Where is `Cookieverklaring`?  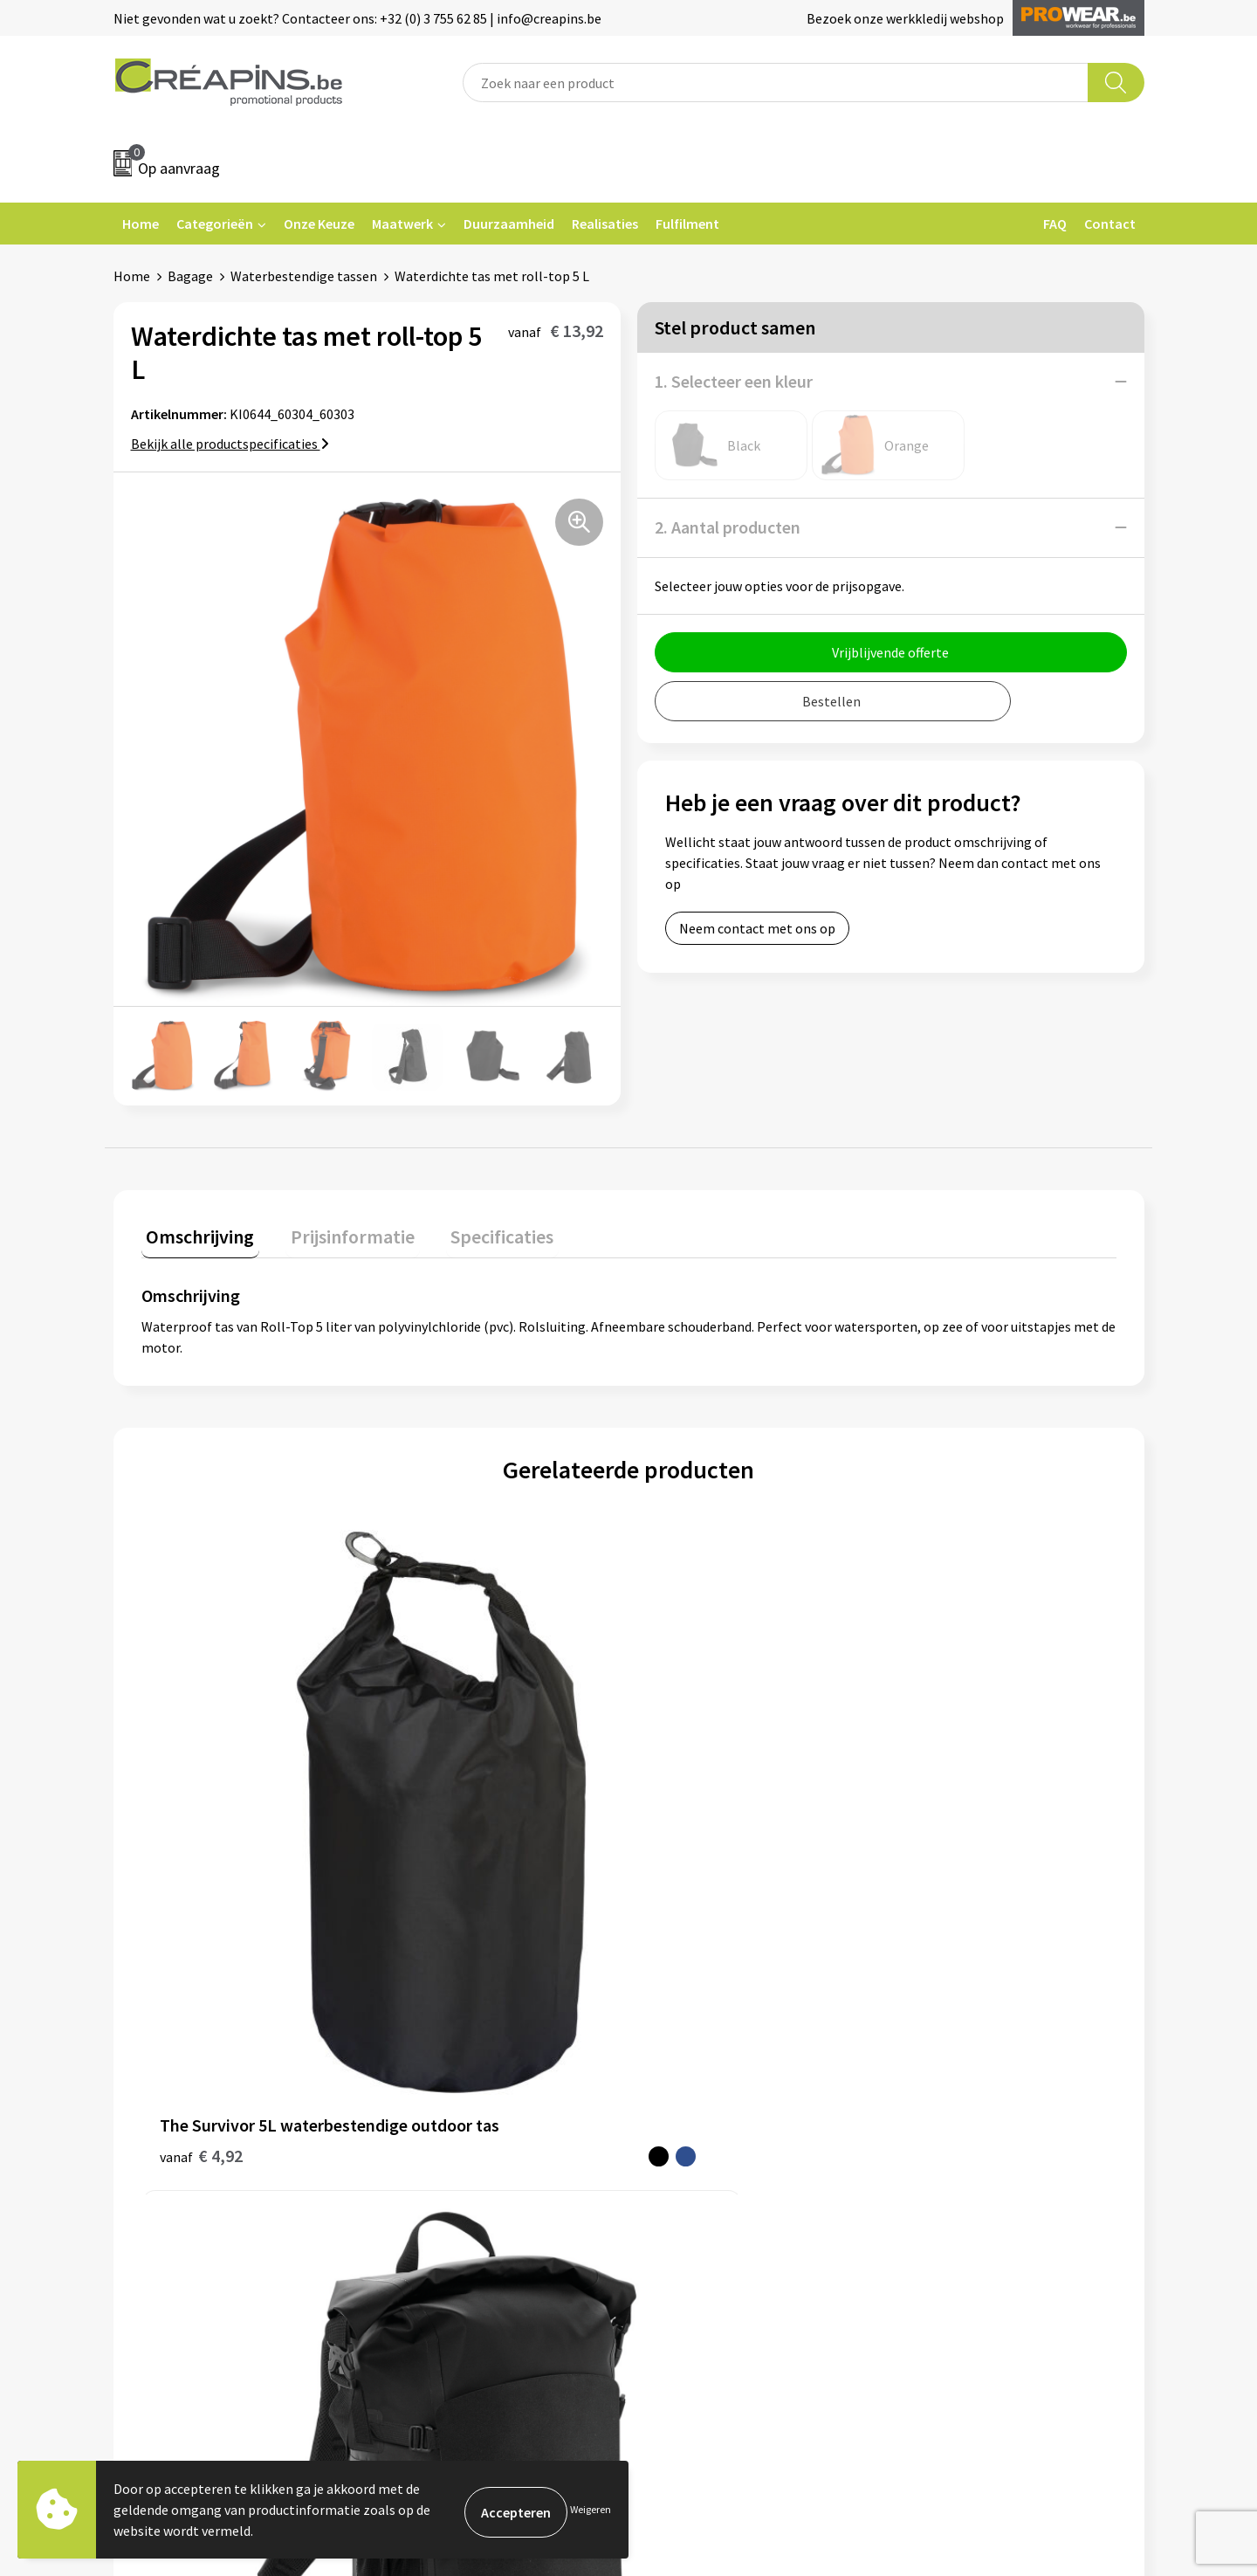 Cookieverklaring is located at coordinates (956, 2061).